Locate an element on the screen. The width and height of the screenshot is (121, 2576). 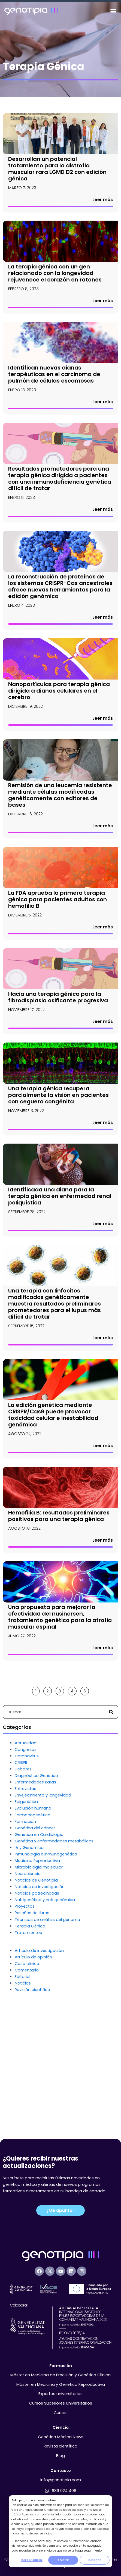
Nutrigenética y nutrigenómica is located at coordinates (45, 2022).